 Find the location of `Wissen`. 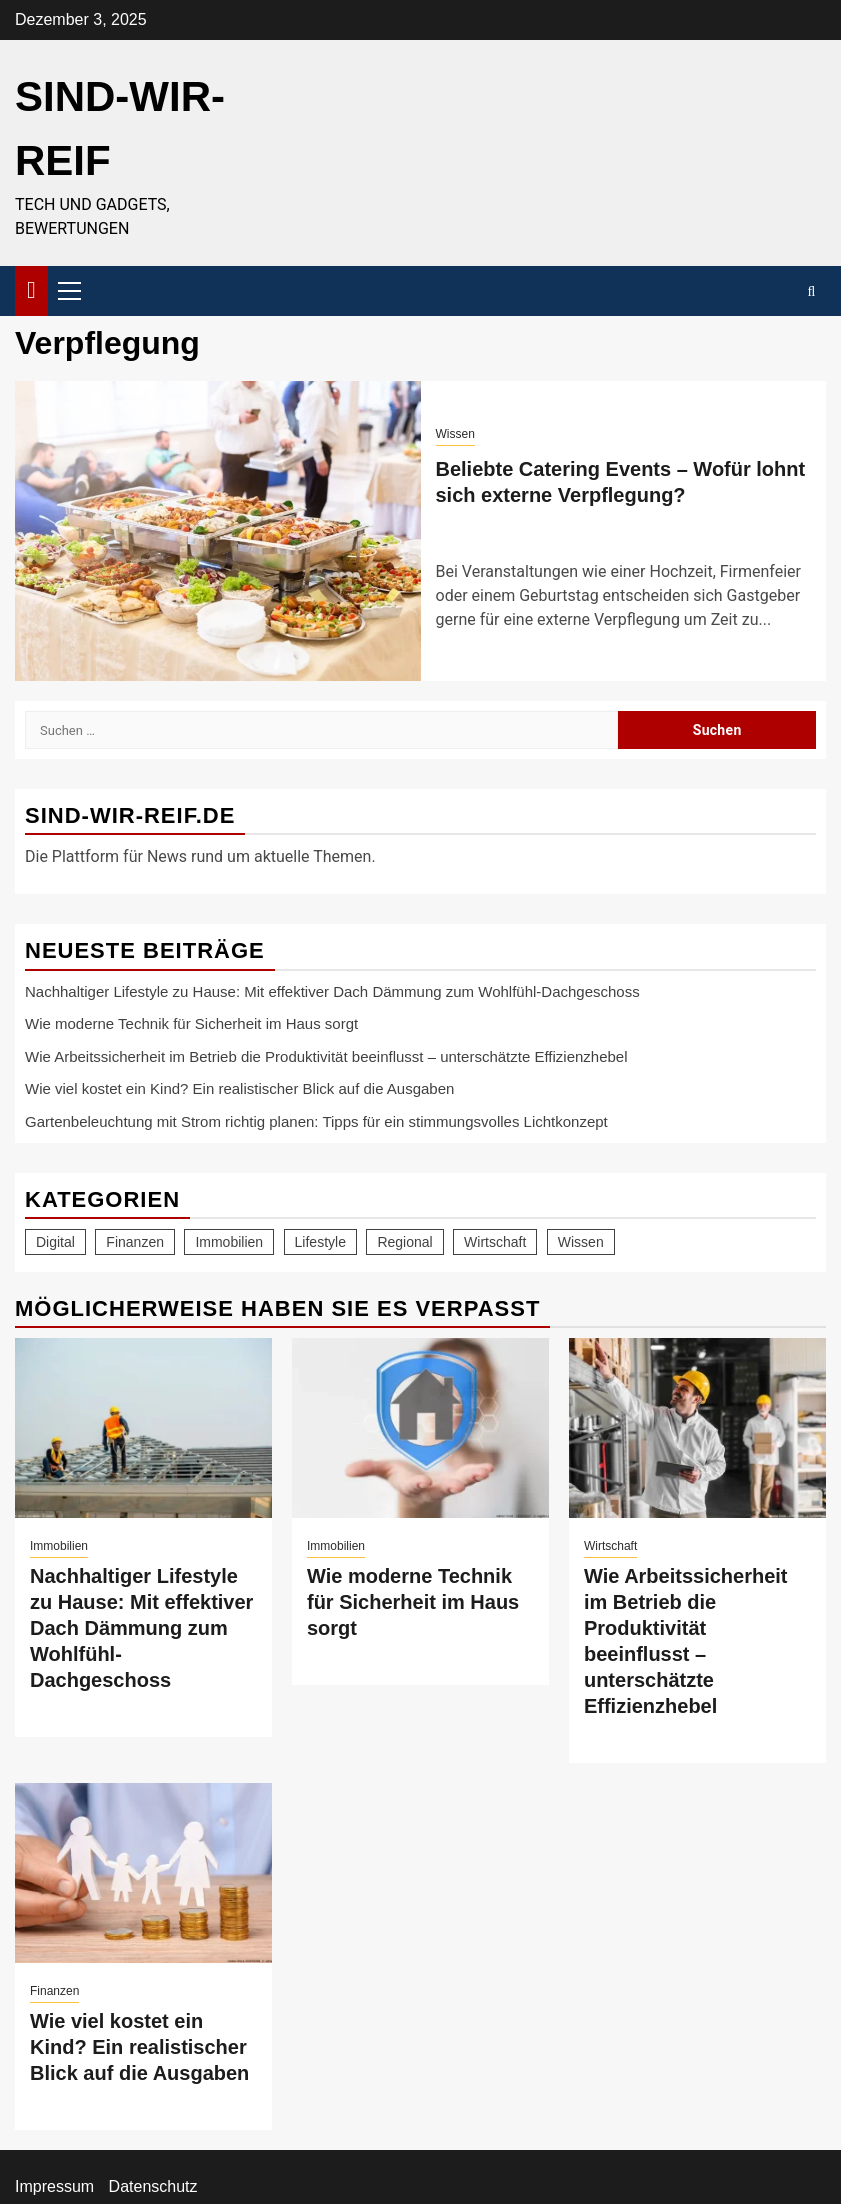

Wissen is located at coordinates (455, 434).